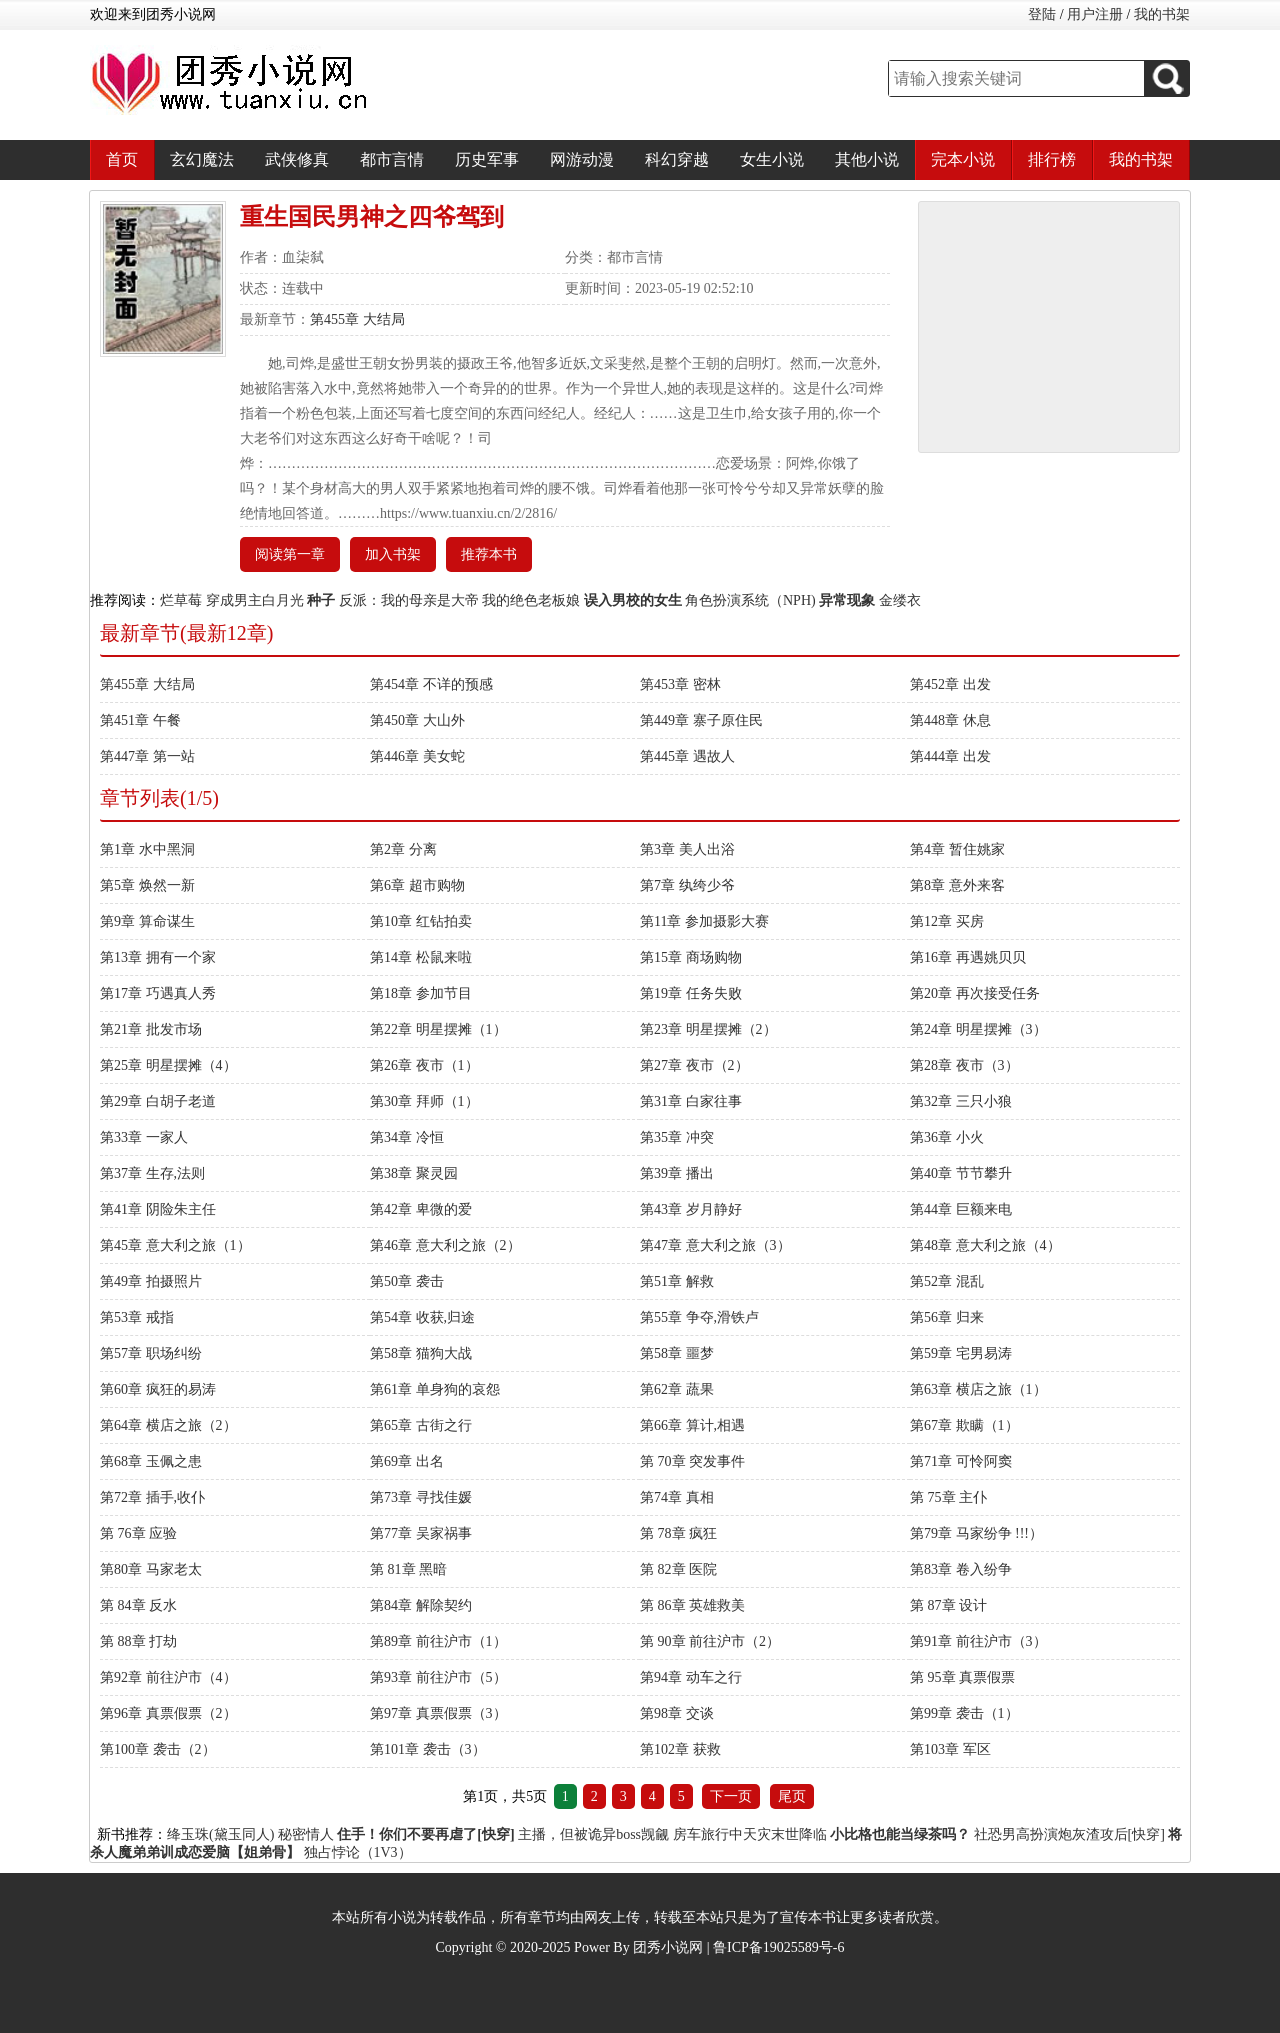  What do you see at coordinates (408, 1569) in the screenshot?
I see `第 81章 黑暗` at bounding box center [408, 1569].